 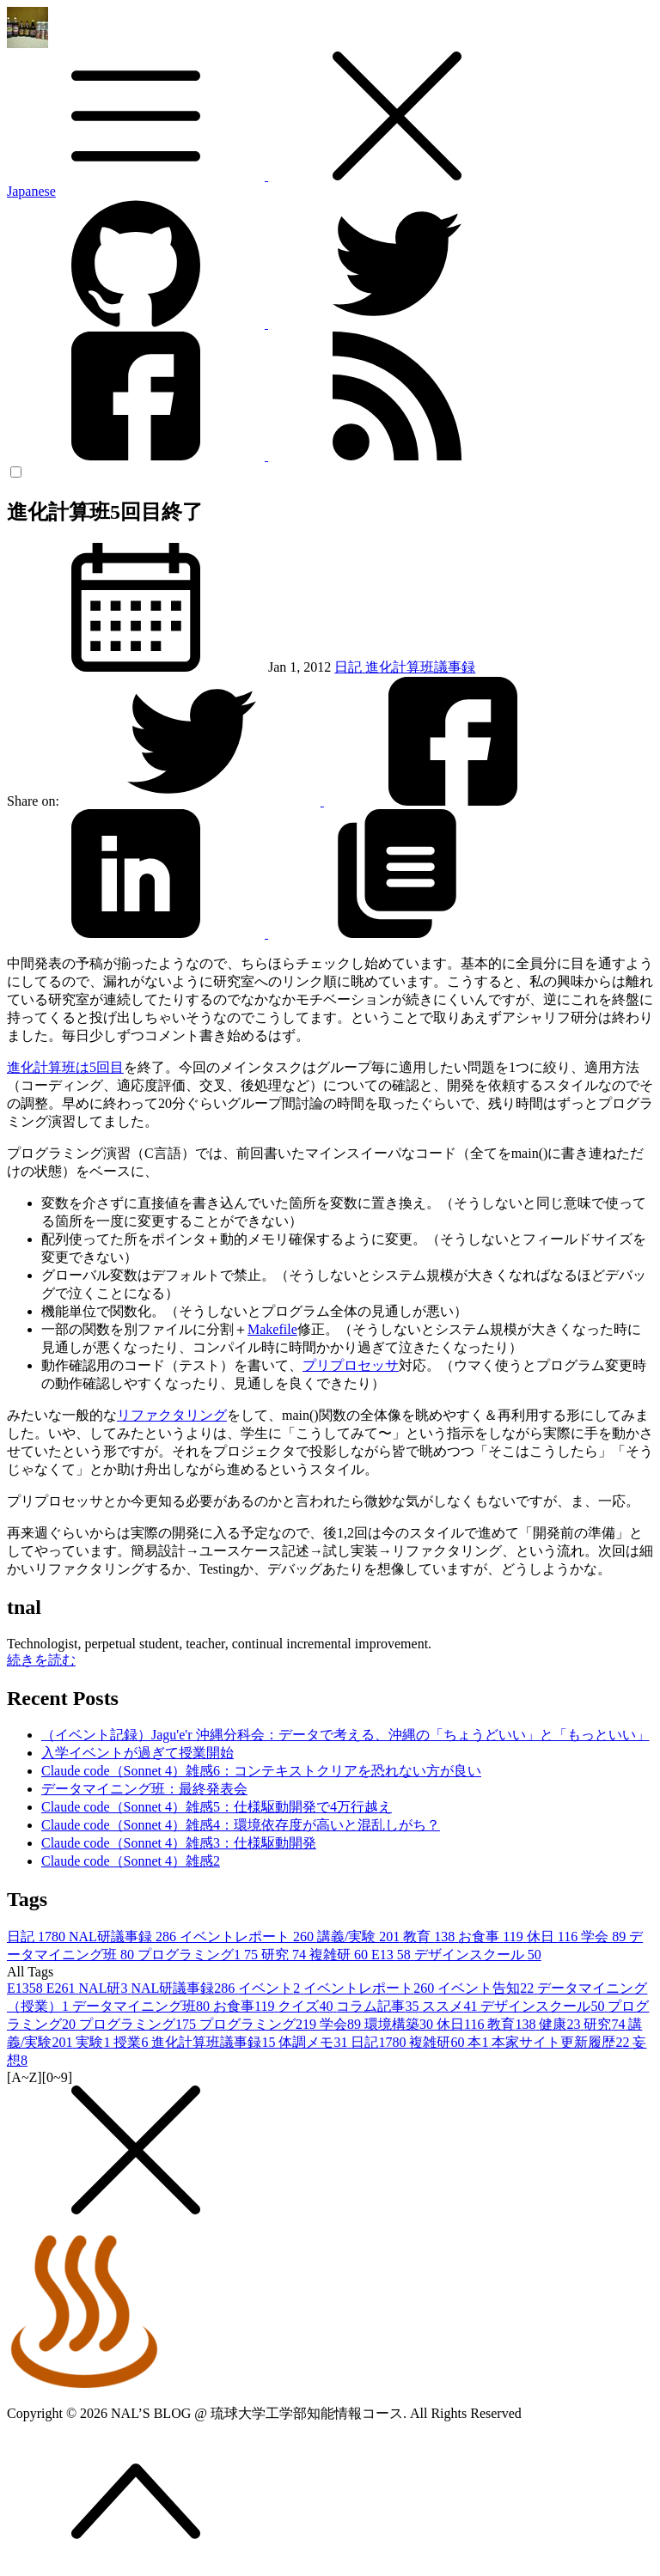 What do you see at coordinates (285, 1954) in the screenshot?
I see `研究` at bounding box center [285, 1954].